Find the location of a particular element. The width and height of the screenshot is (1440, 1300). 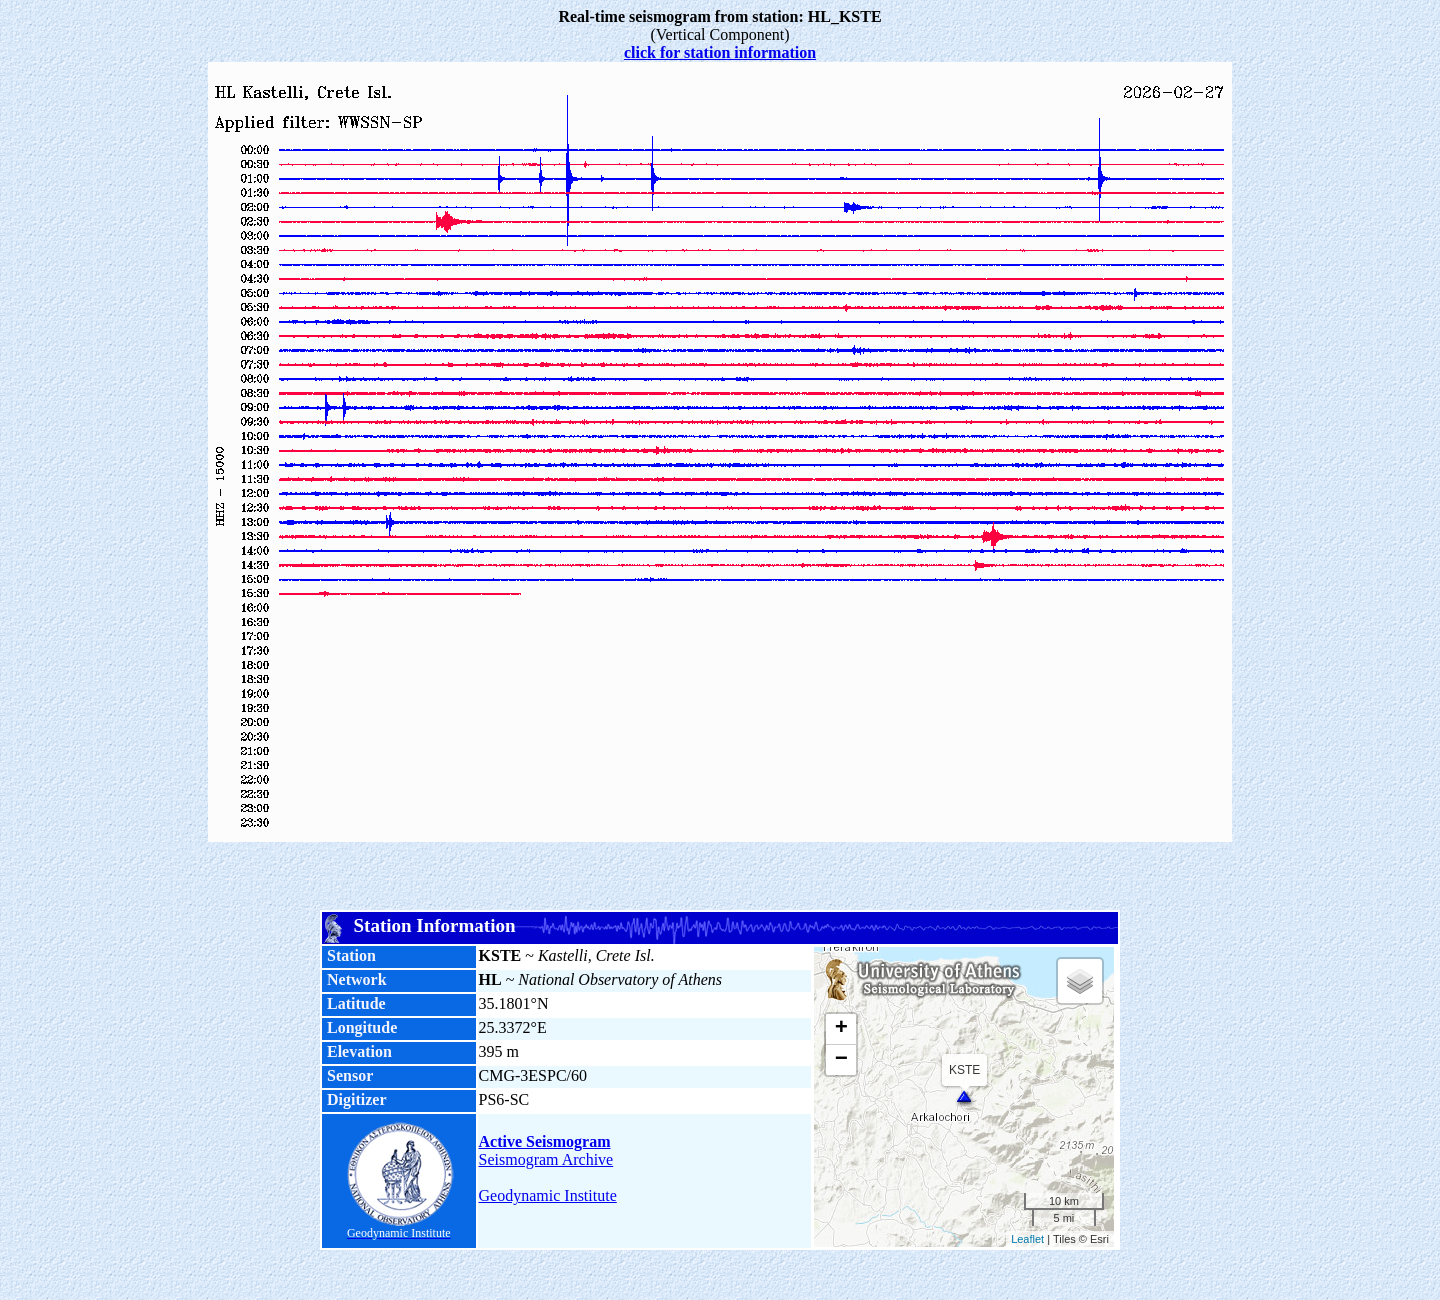

(Vertical Component) is located at coordinates (719, 25).